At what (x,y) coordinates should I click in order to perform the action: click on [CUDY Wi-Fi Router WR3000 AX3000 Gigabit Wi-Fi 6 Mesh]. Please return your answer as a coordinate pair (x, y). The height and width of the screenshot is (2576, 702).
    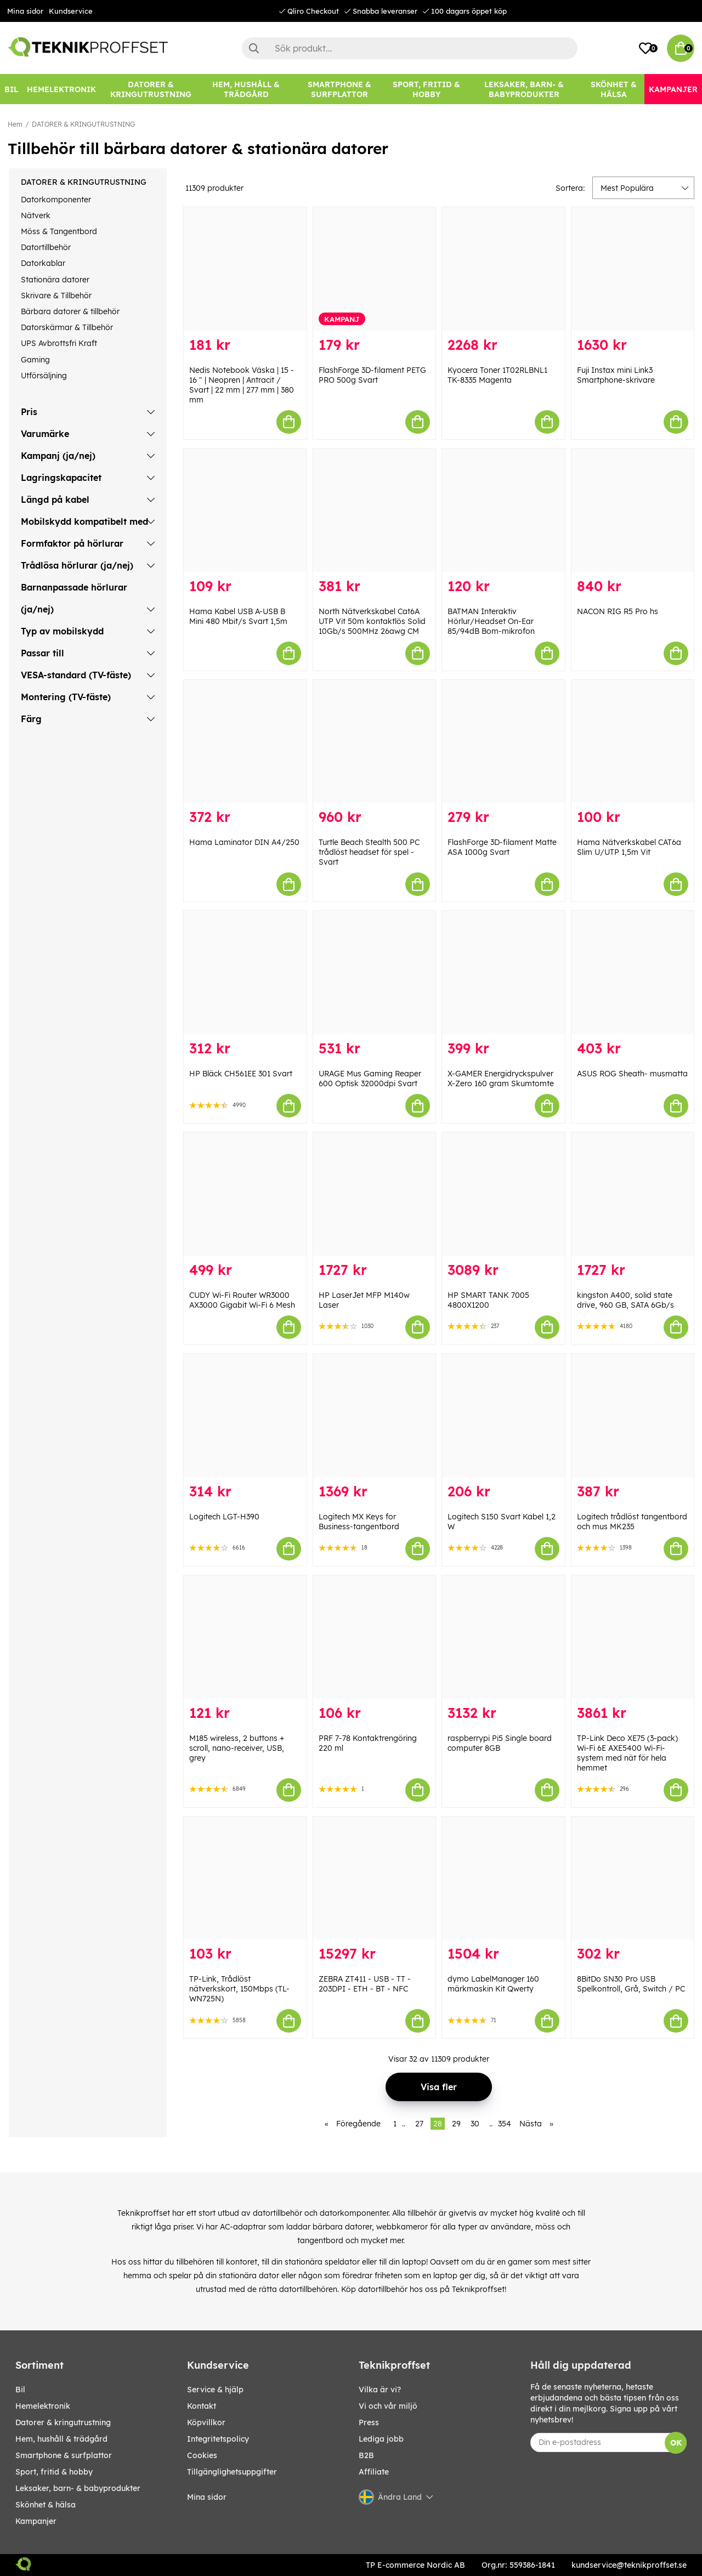
    Looking at the image, I should click on (245, 1194).